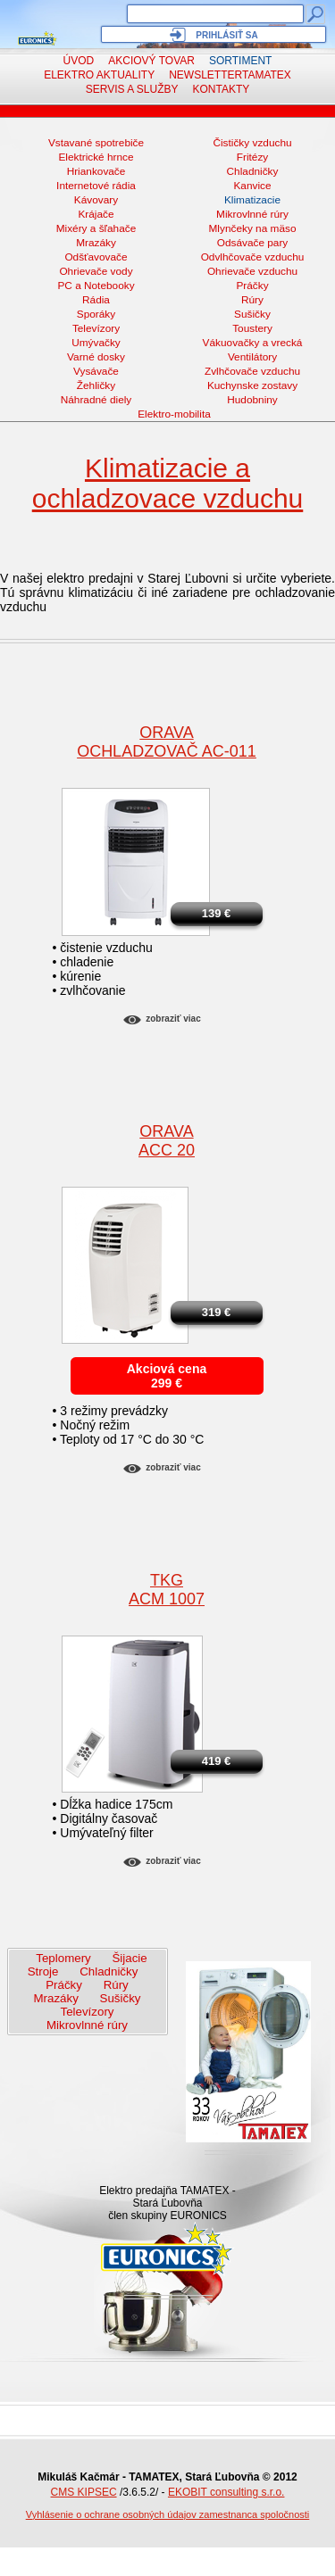 The height and width of the screenshot is (2576, 335). Describe the element at coordinates (96, 357) in the screenshot. I see `Varné dosky` at that location.